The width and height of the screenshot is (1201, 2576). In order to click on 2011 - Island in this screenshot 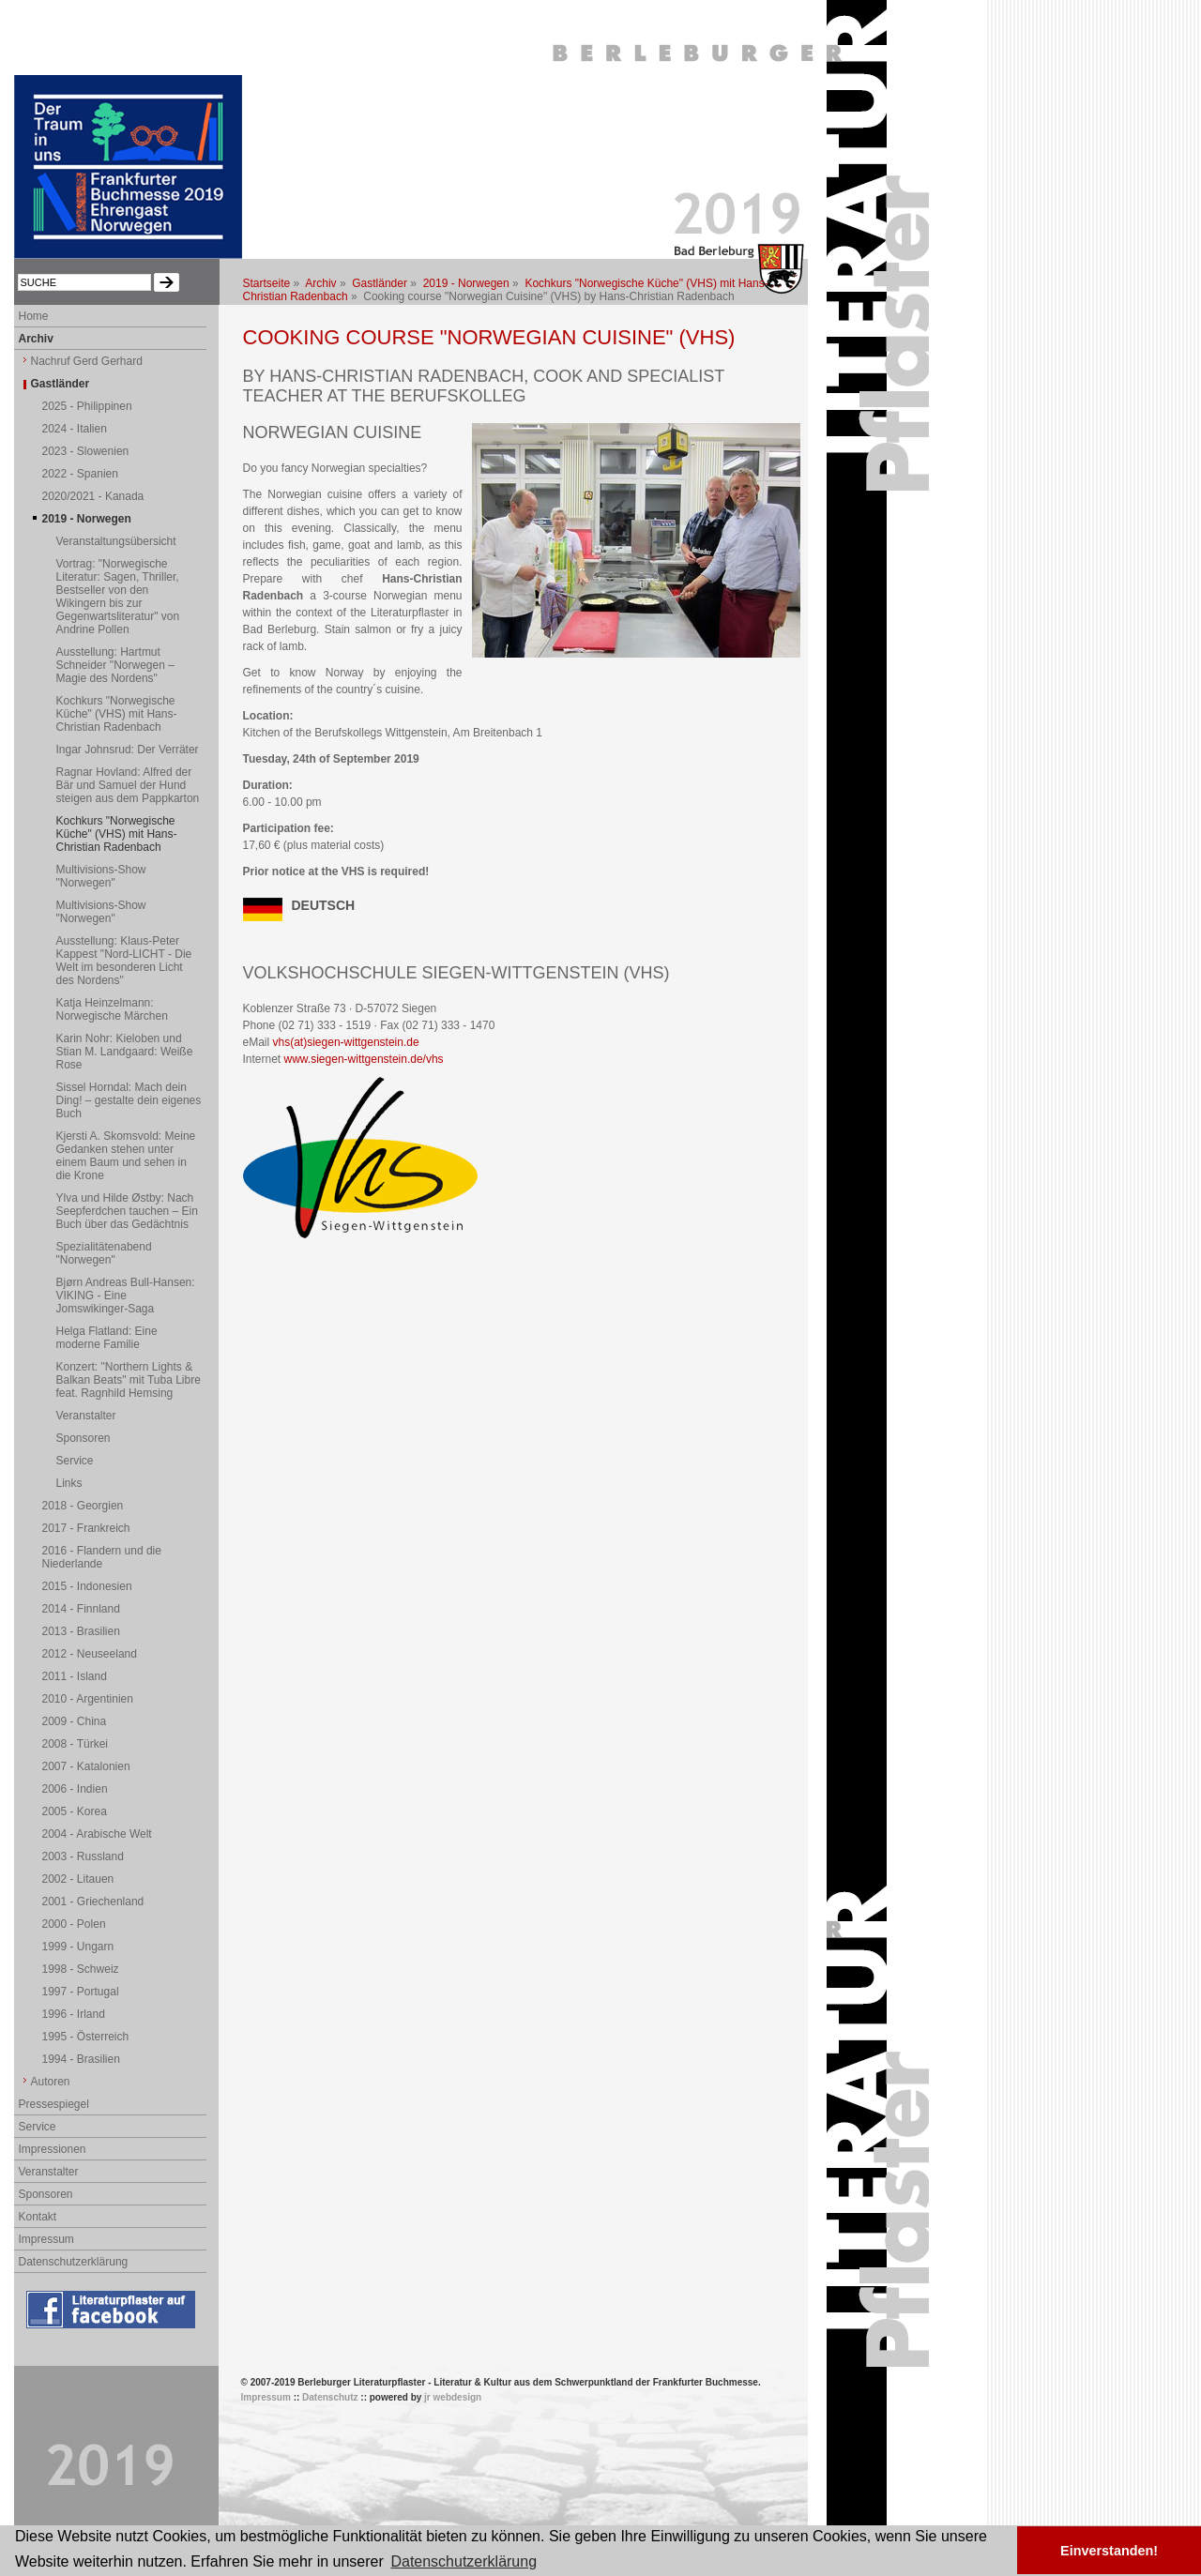, I will do `click(74, 1676)`.